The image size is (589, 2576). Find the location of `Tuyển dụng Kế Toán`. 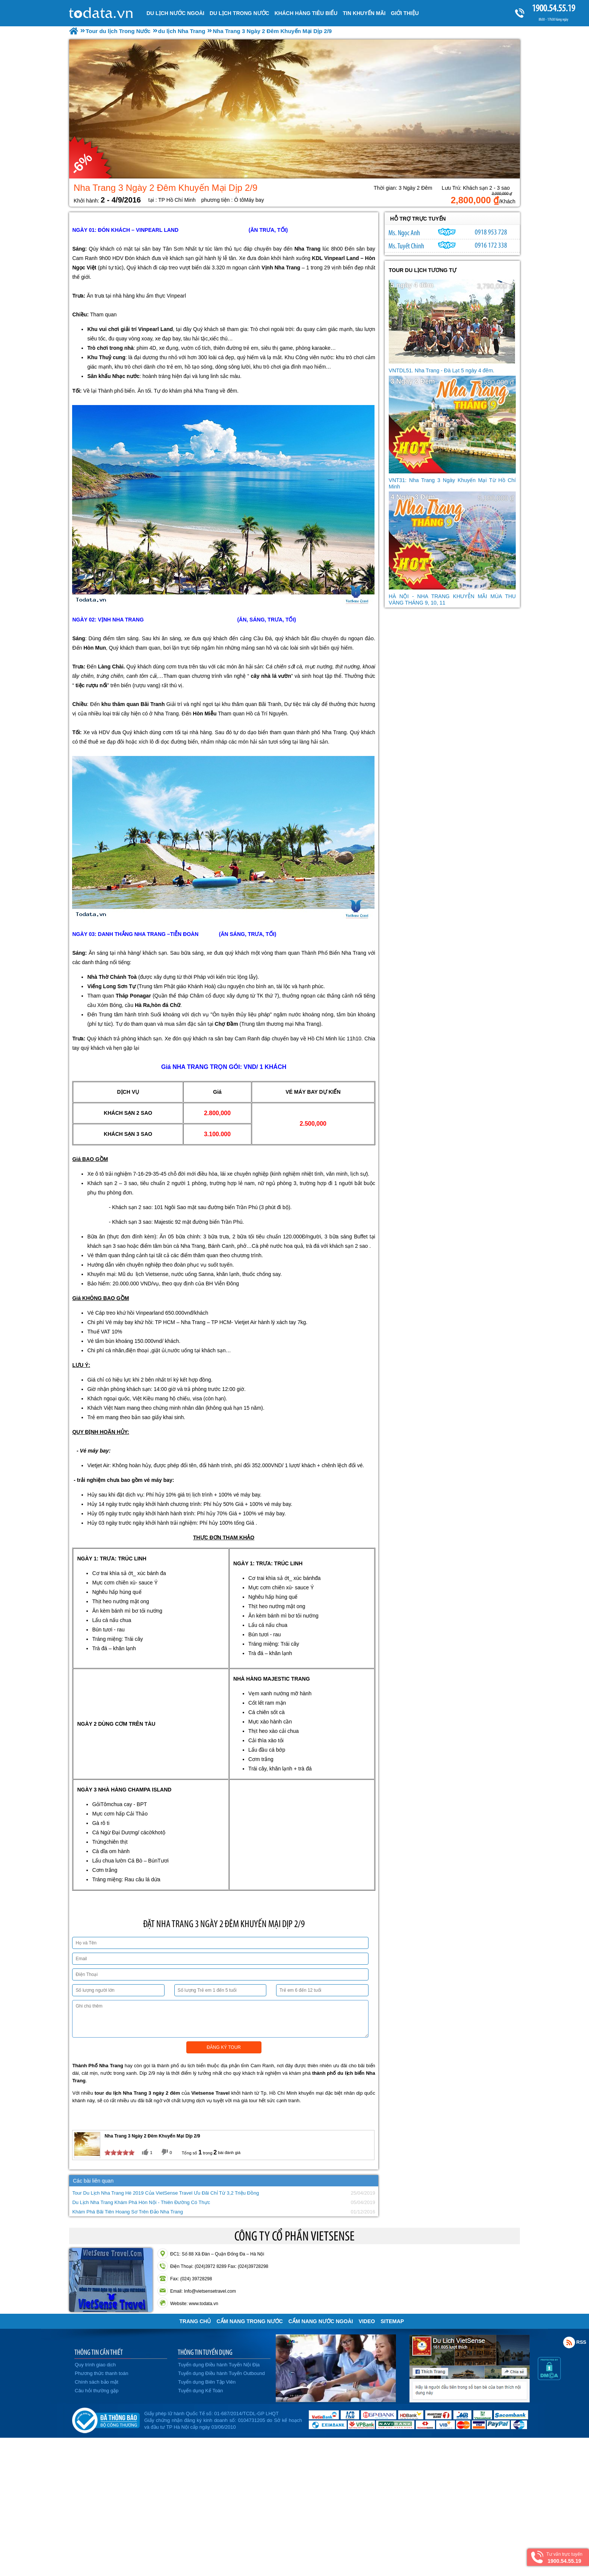

Tuyển dụng Kế Toán is located at coordinates (200, 2390).